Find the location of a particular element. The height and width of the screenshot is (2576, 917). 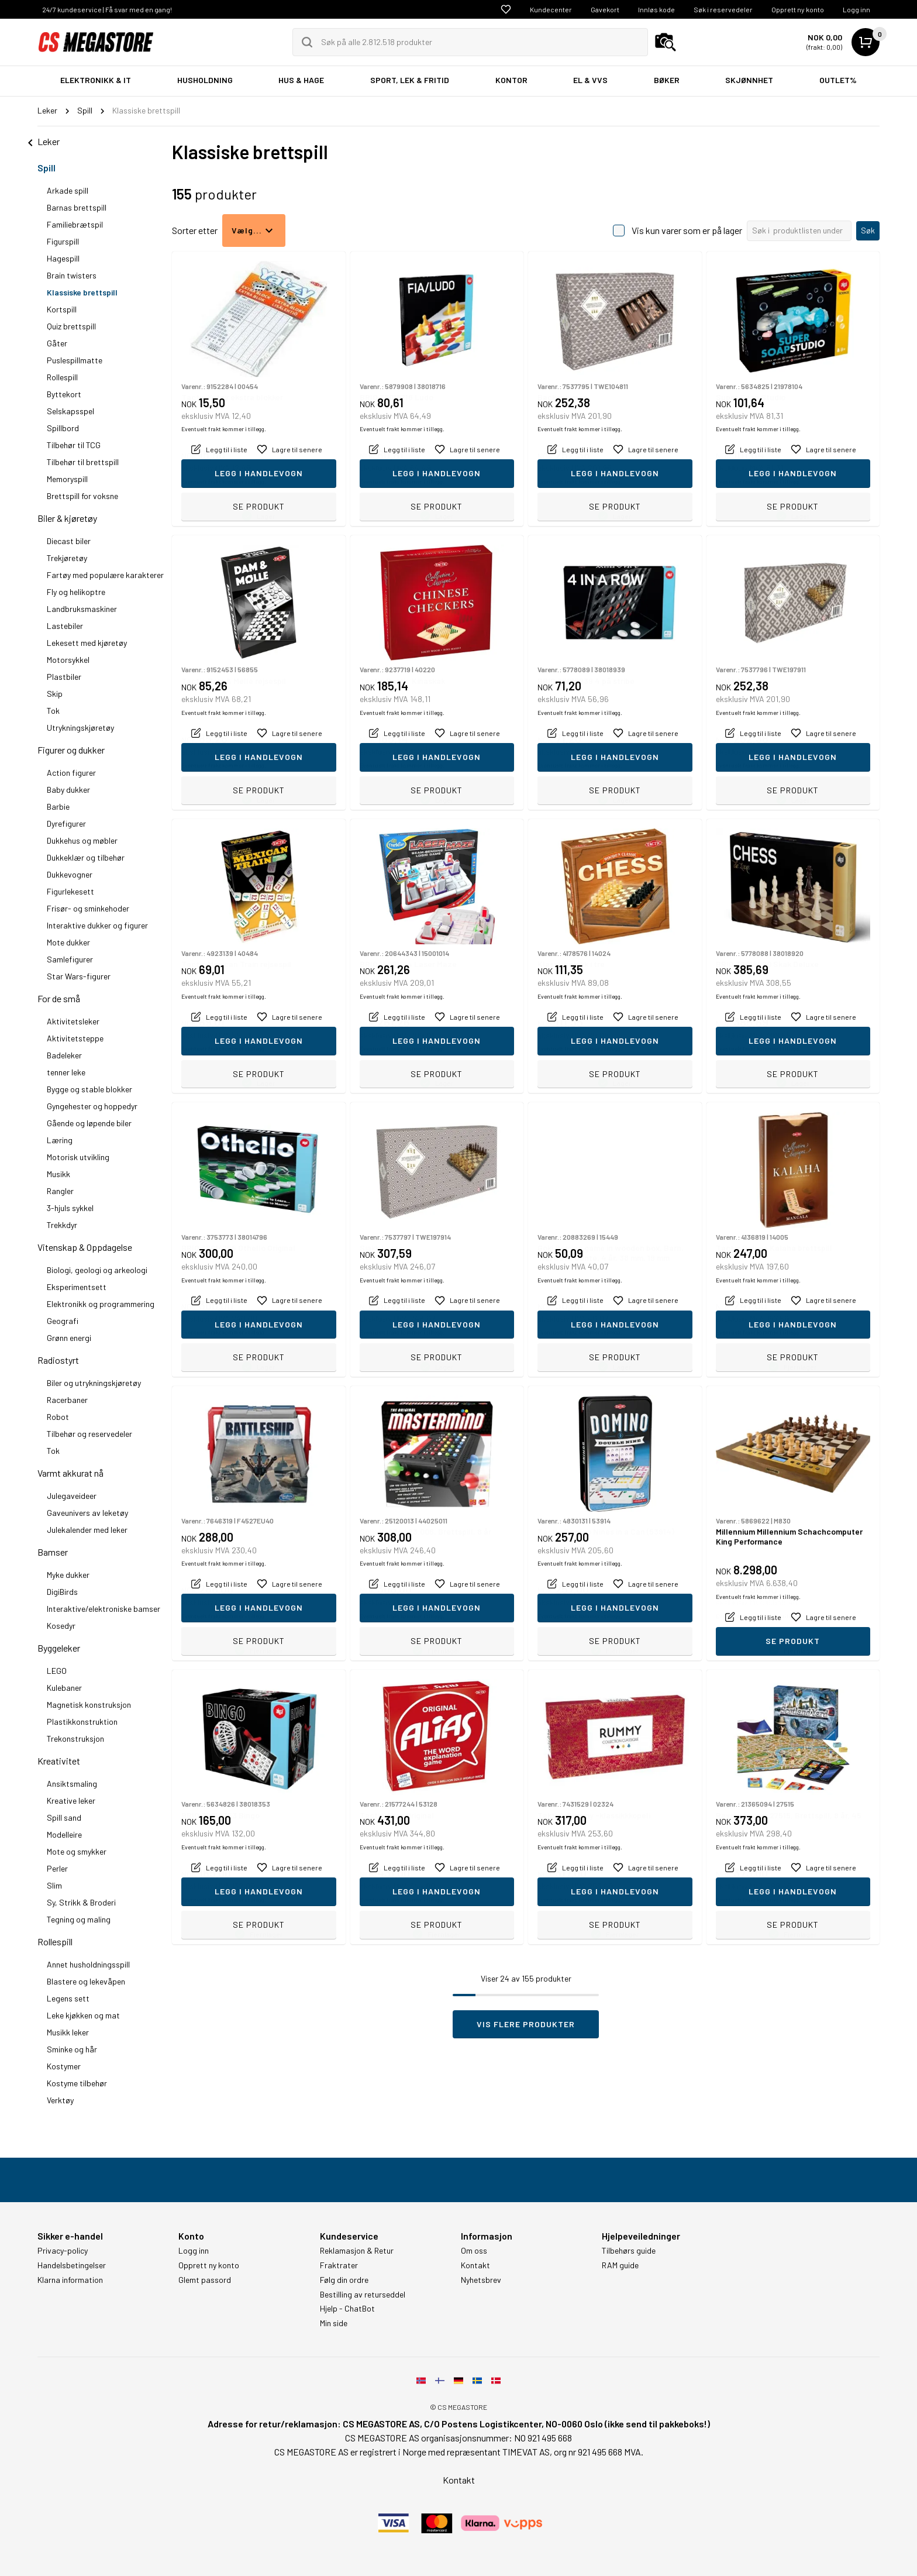

Bestilling av returseddel is located at coordinates (362, 2294).